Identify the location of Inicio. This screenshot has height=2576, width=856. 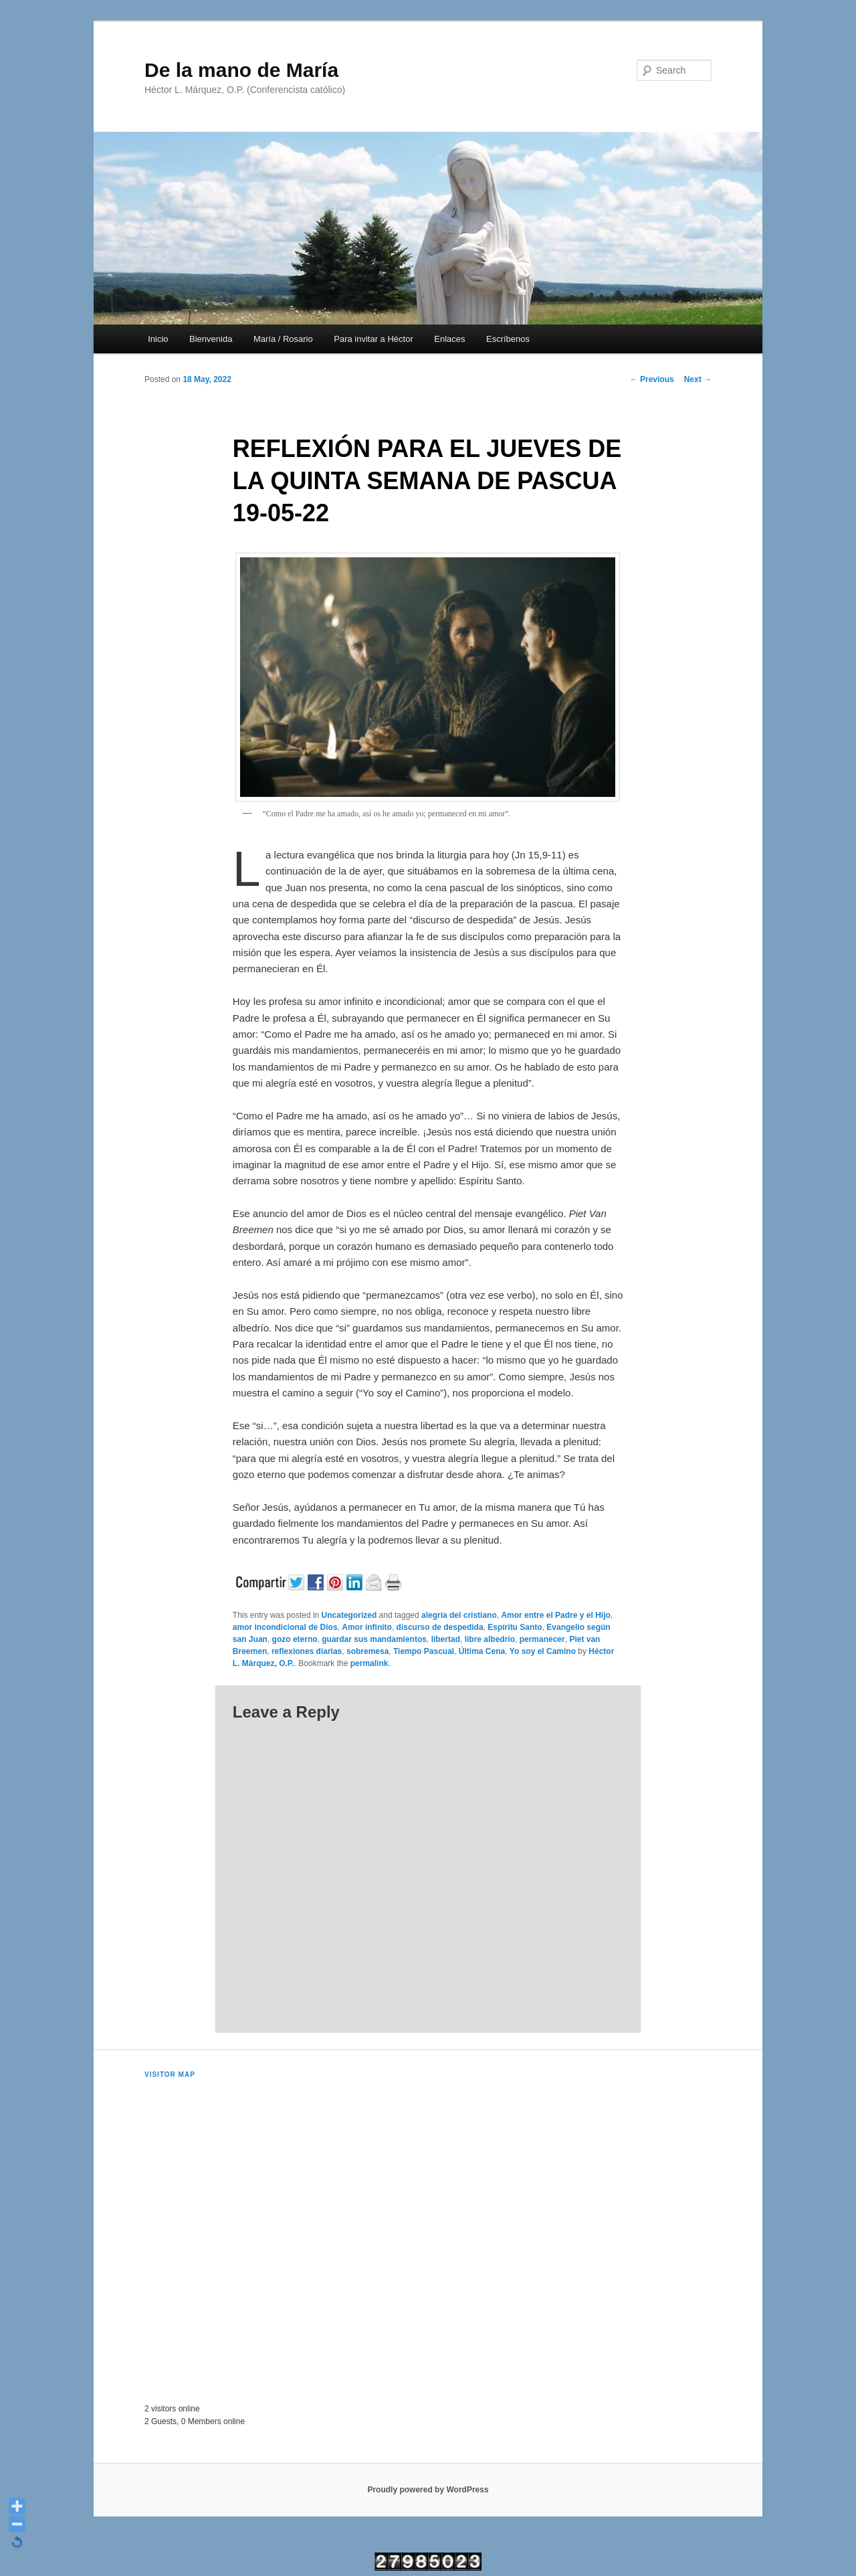
(158, 339).